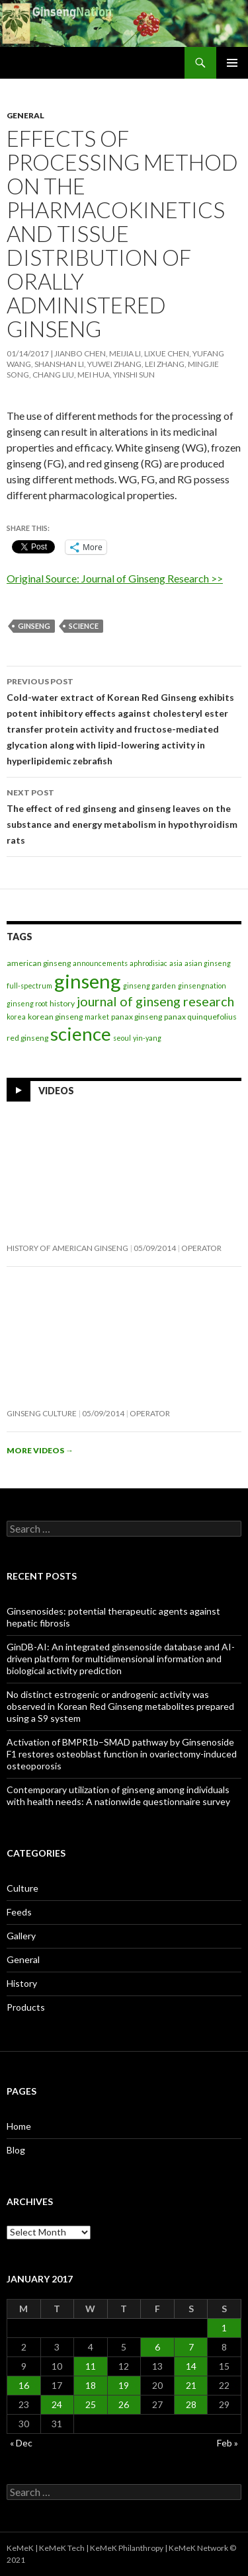 Image resolution: width=248 pixels, height=2576 pixels. I want to click on General, so click(25, 115).